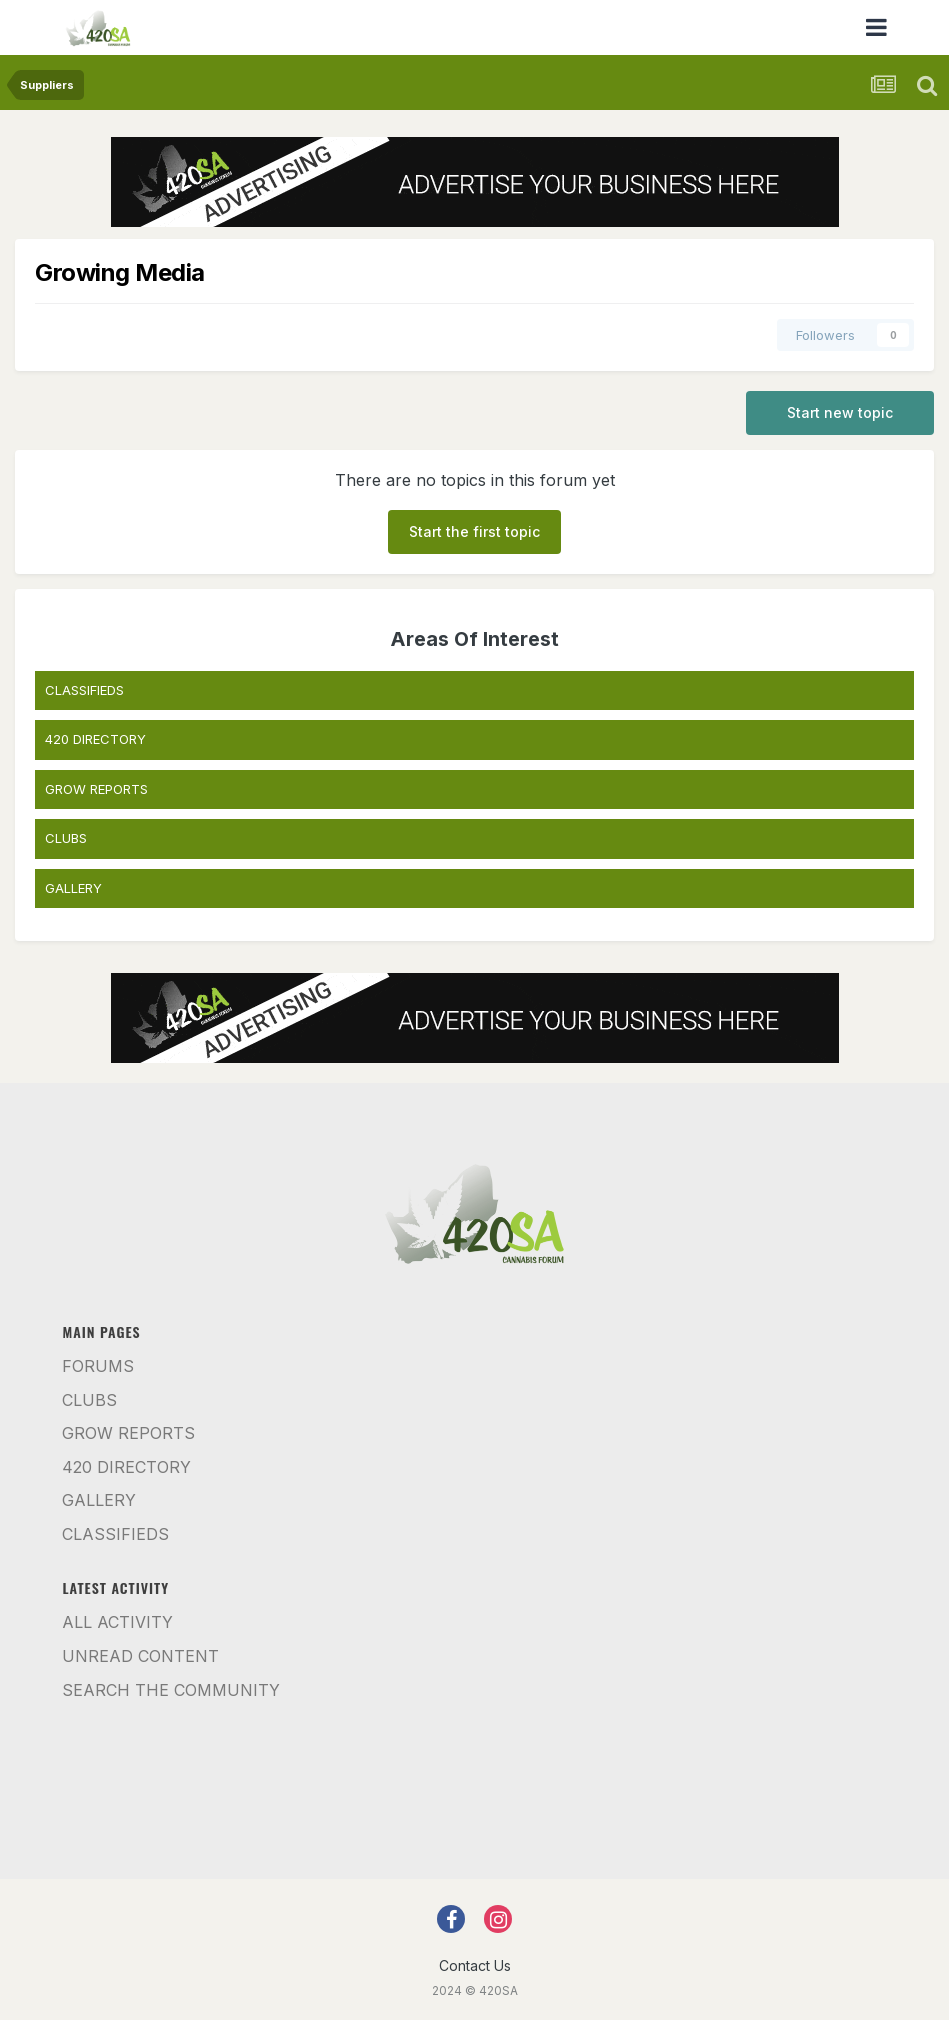 This screenshot has height=2020, width=949. Describe the element at coordinates (89, 1400) in the screenshot. I see `Clubs` at that location.